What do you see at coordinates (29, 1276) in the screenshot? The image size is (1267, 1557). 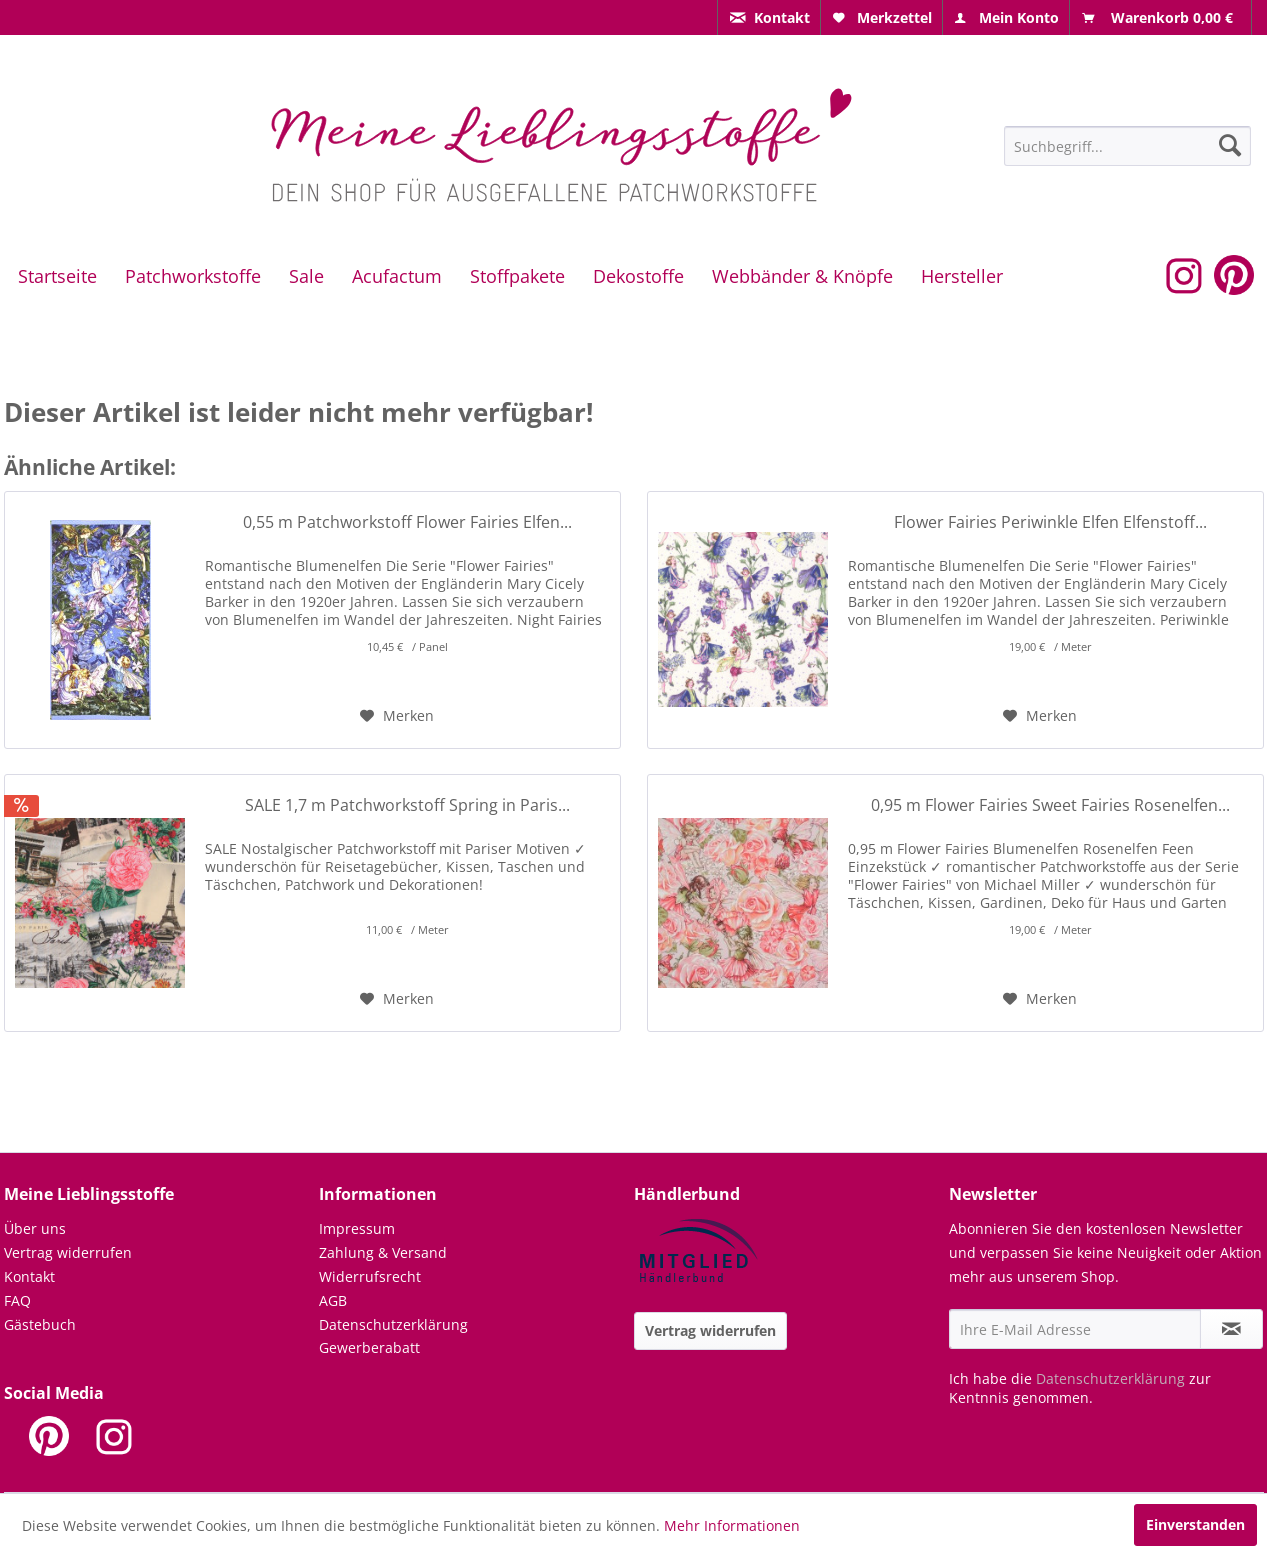 I see `Kontakt` at bounding box center [29, 1276].